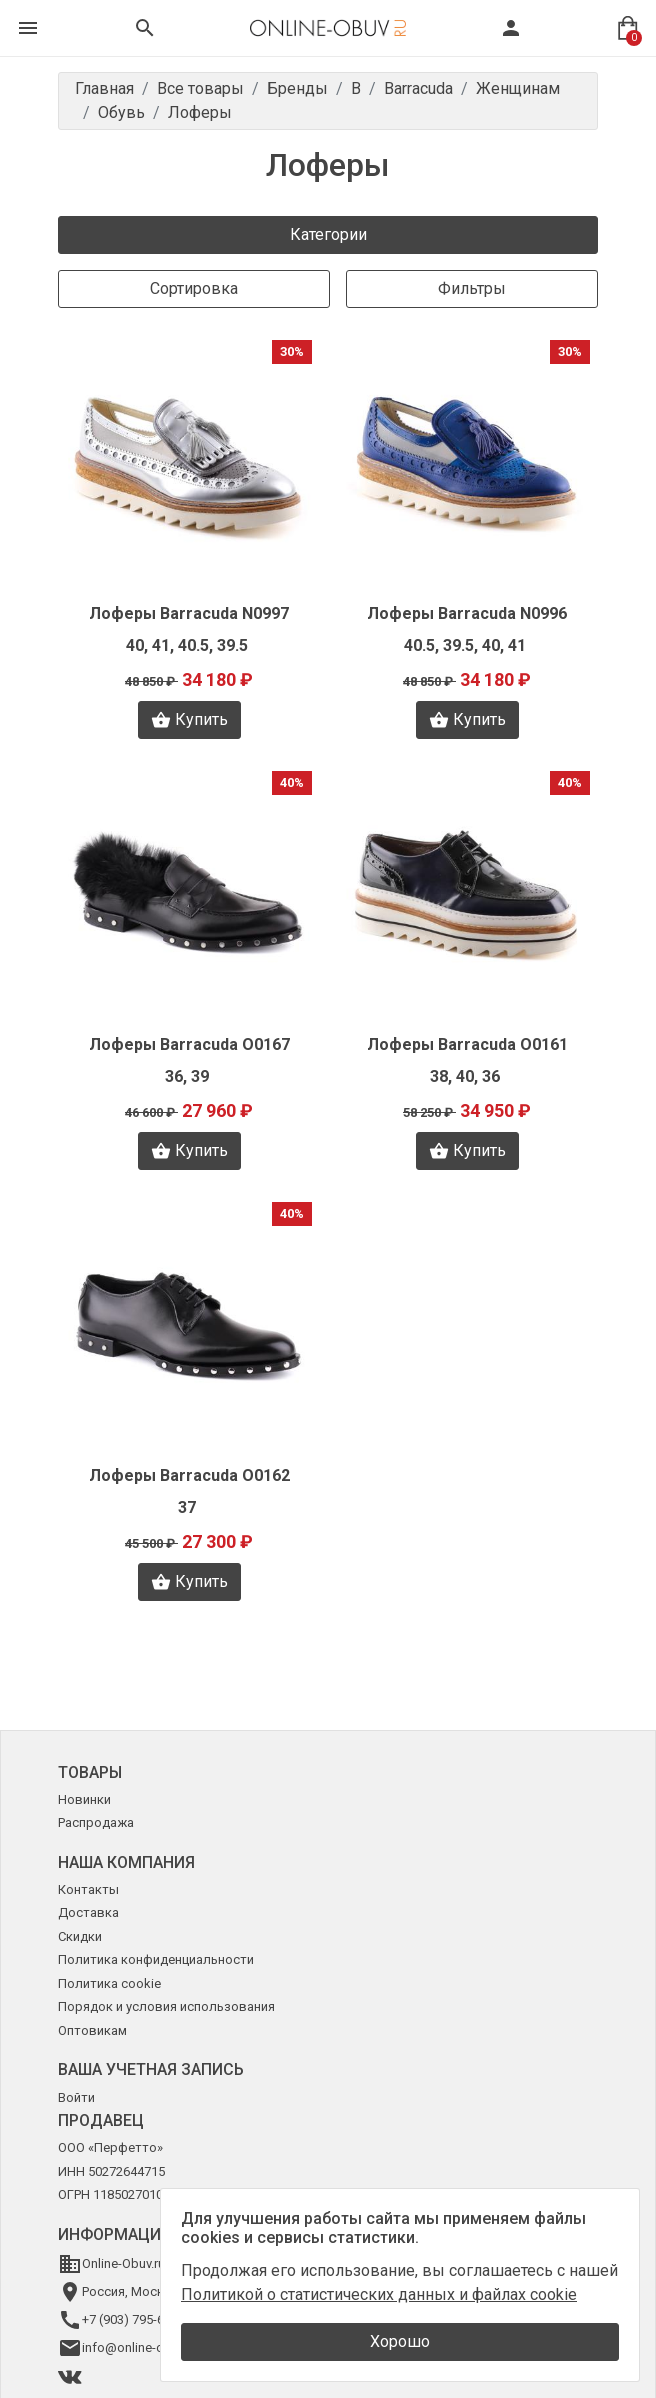  Describe the element at coordinates (189, 613) in the screenshot. I see `Лоферы Barracuda N0997` at that location.